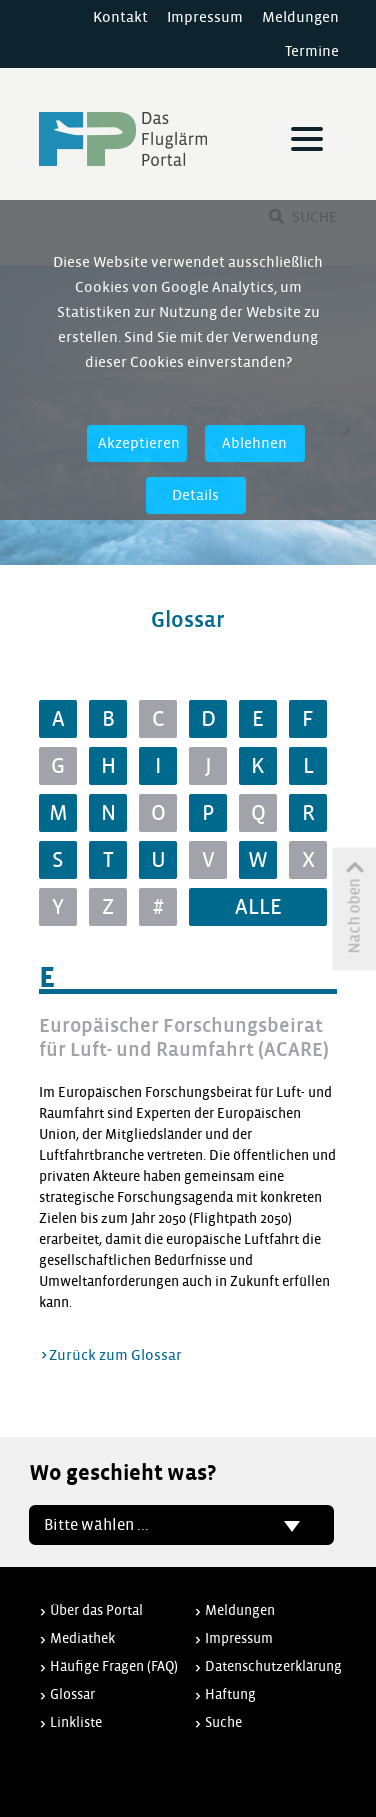 This screenshot has height=1817, width=376. I want to click on Termine, so click(312, 51).